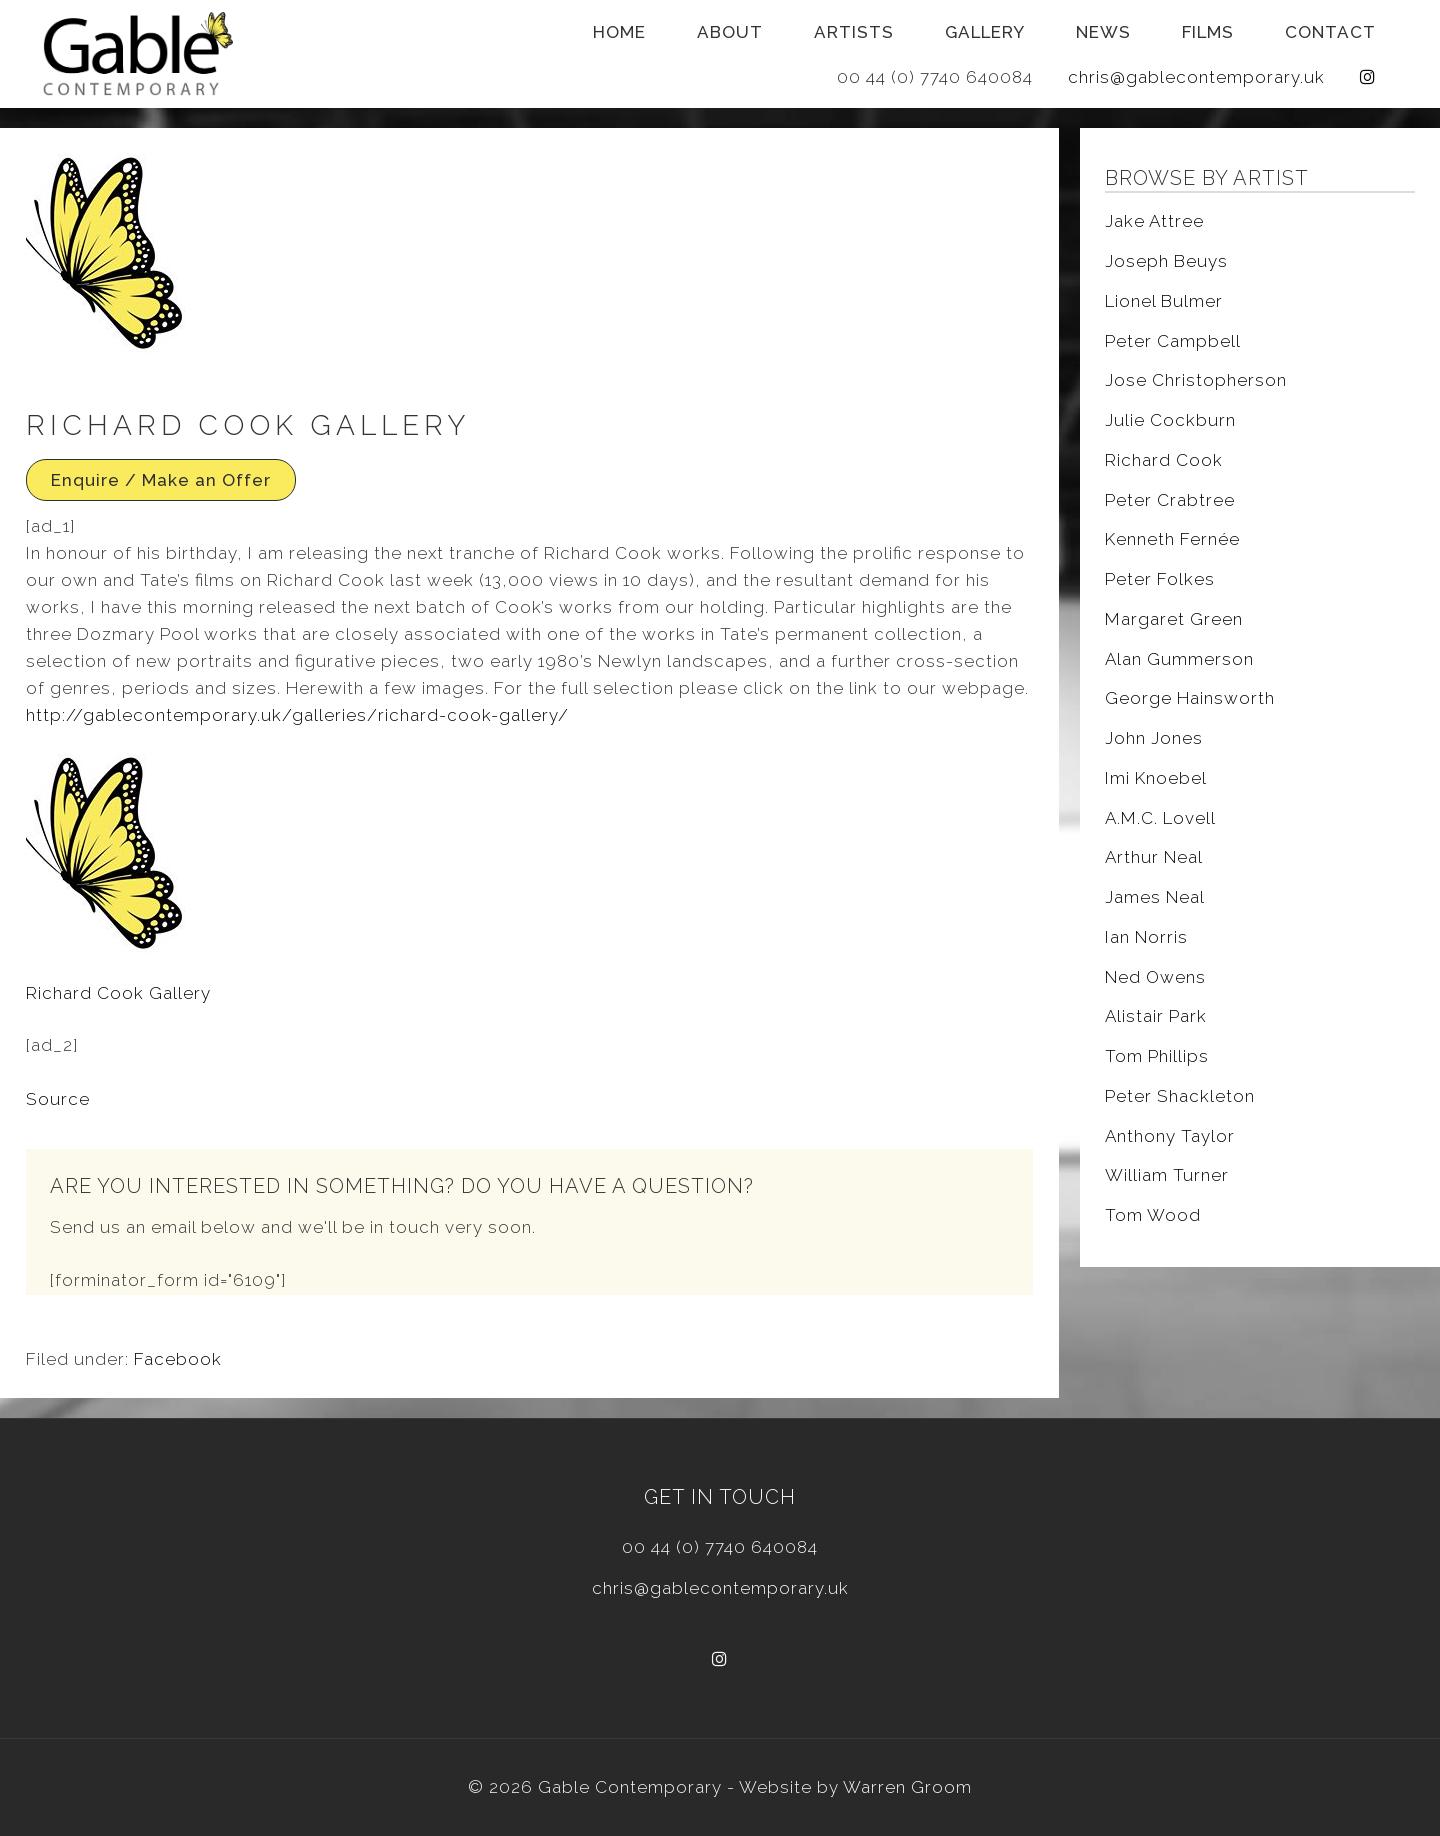 This screenshot has height=1836, width=1440. I want to click on Anthony Taylor, so click(1170, 1136).